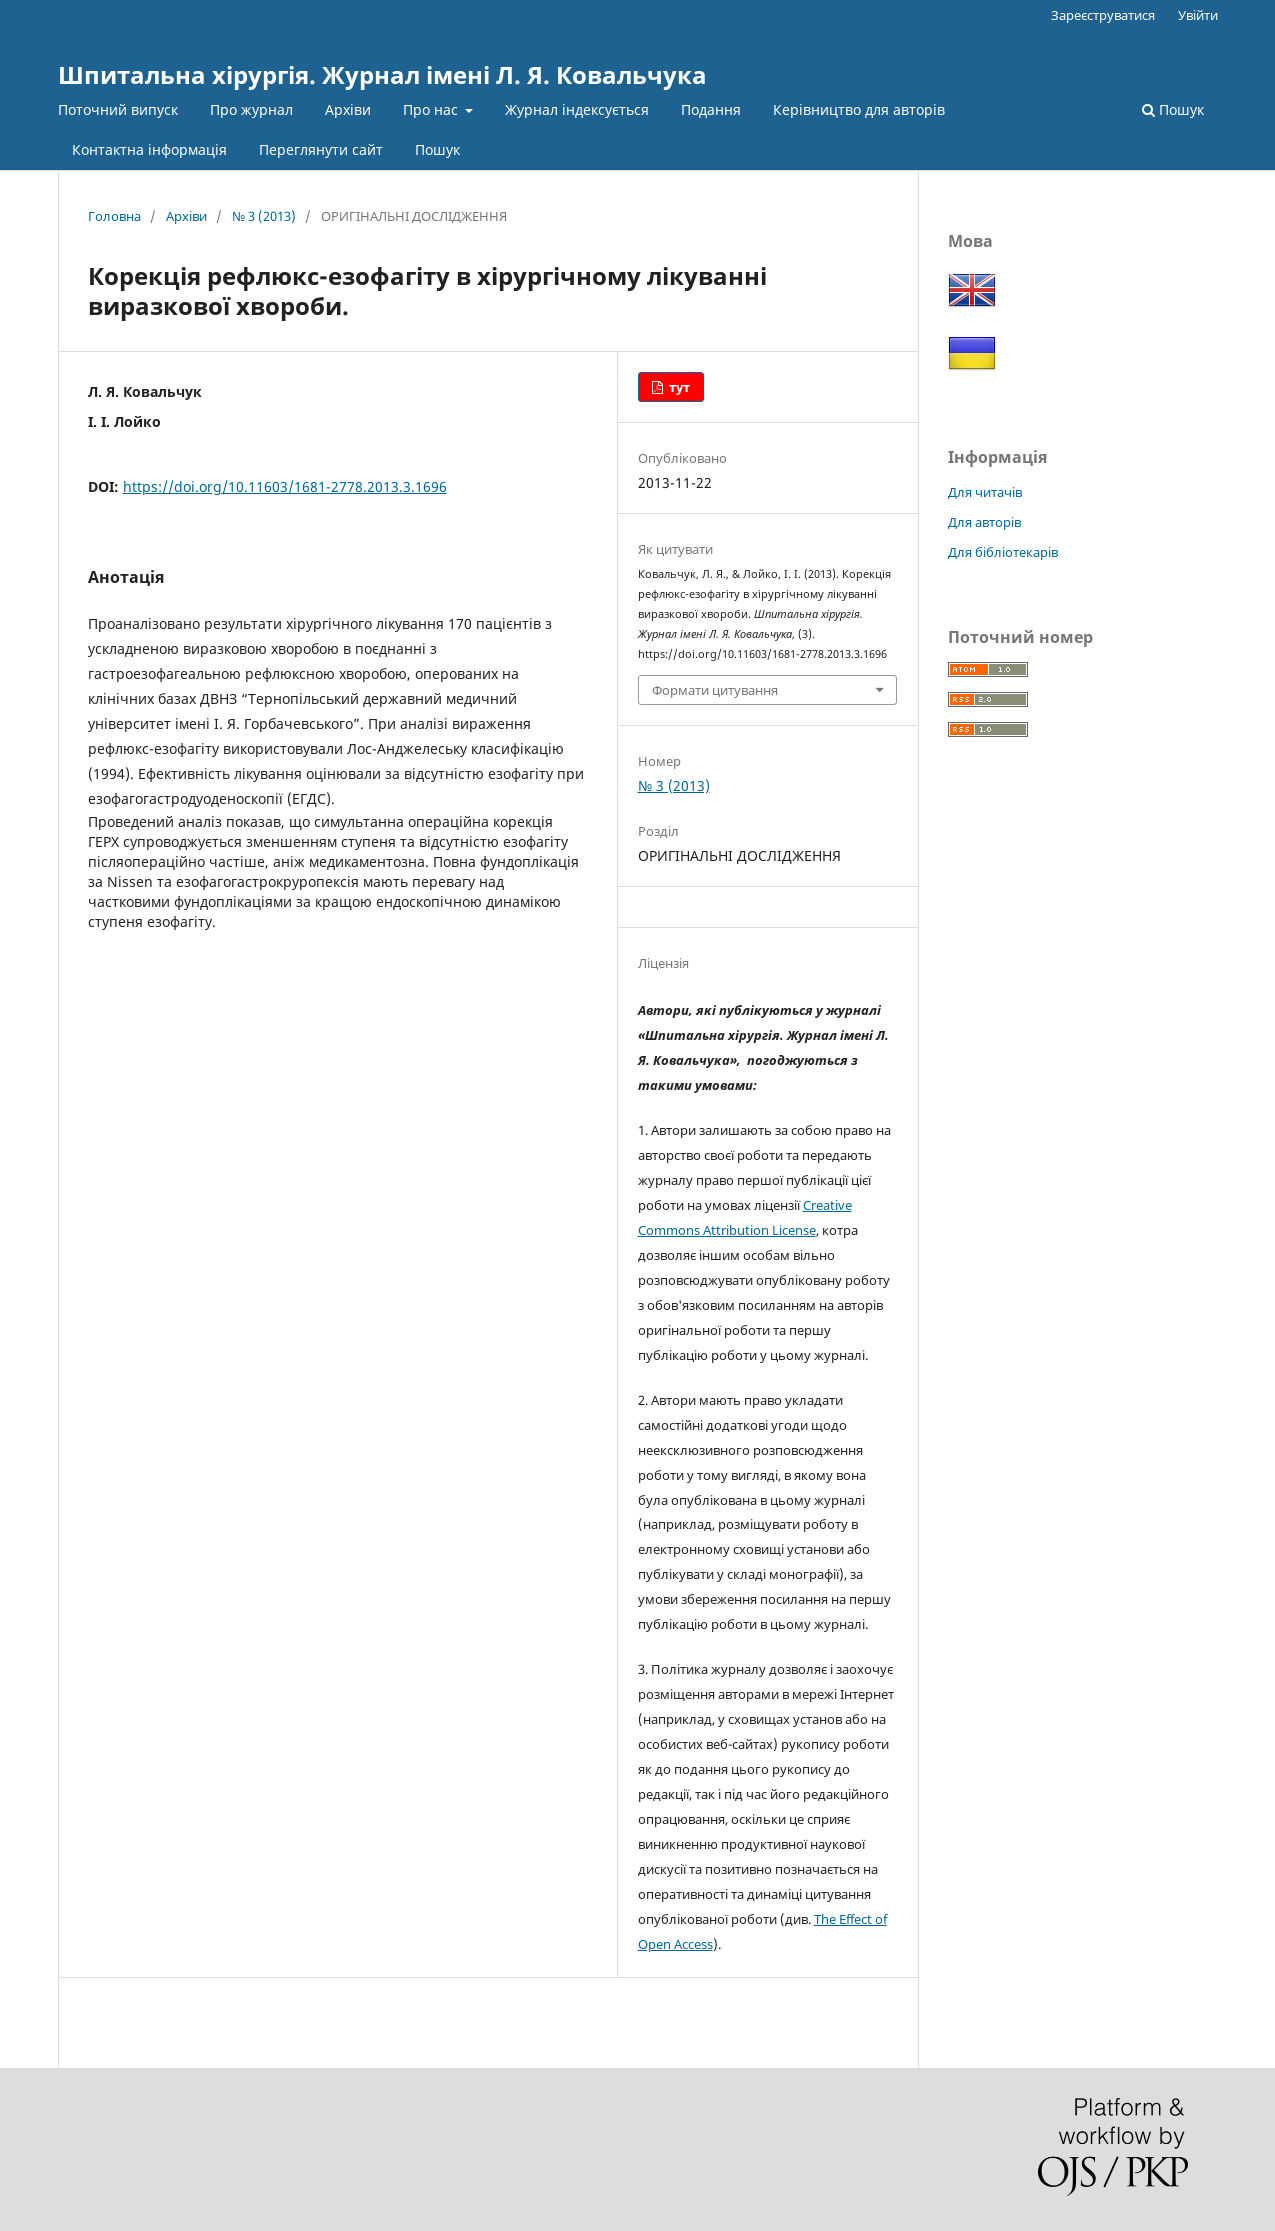 The height and width of the screenshot is (2231, 1275). I want to click on Для бібліотекарів, so click(1003, 552).